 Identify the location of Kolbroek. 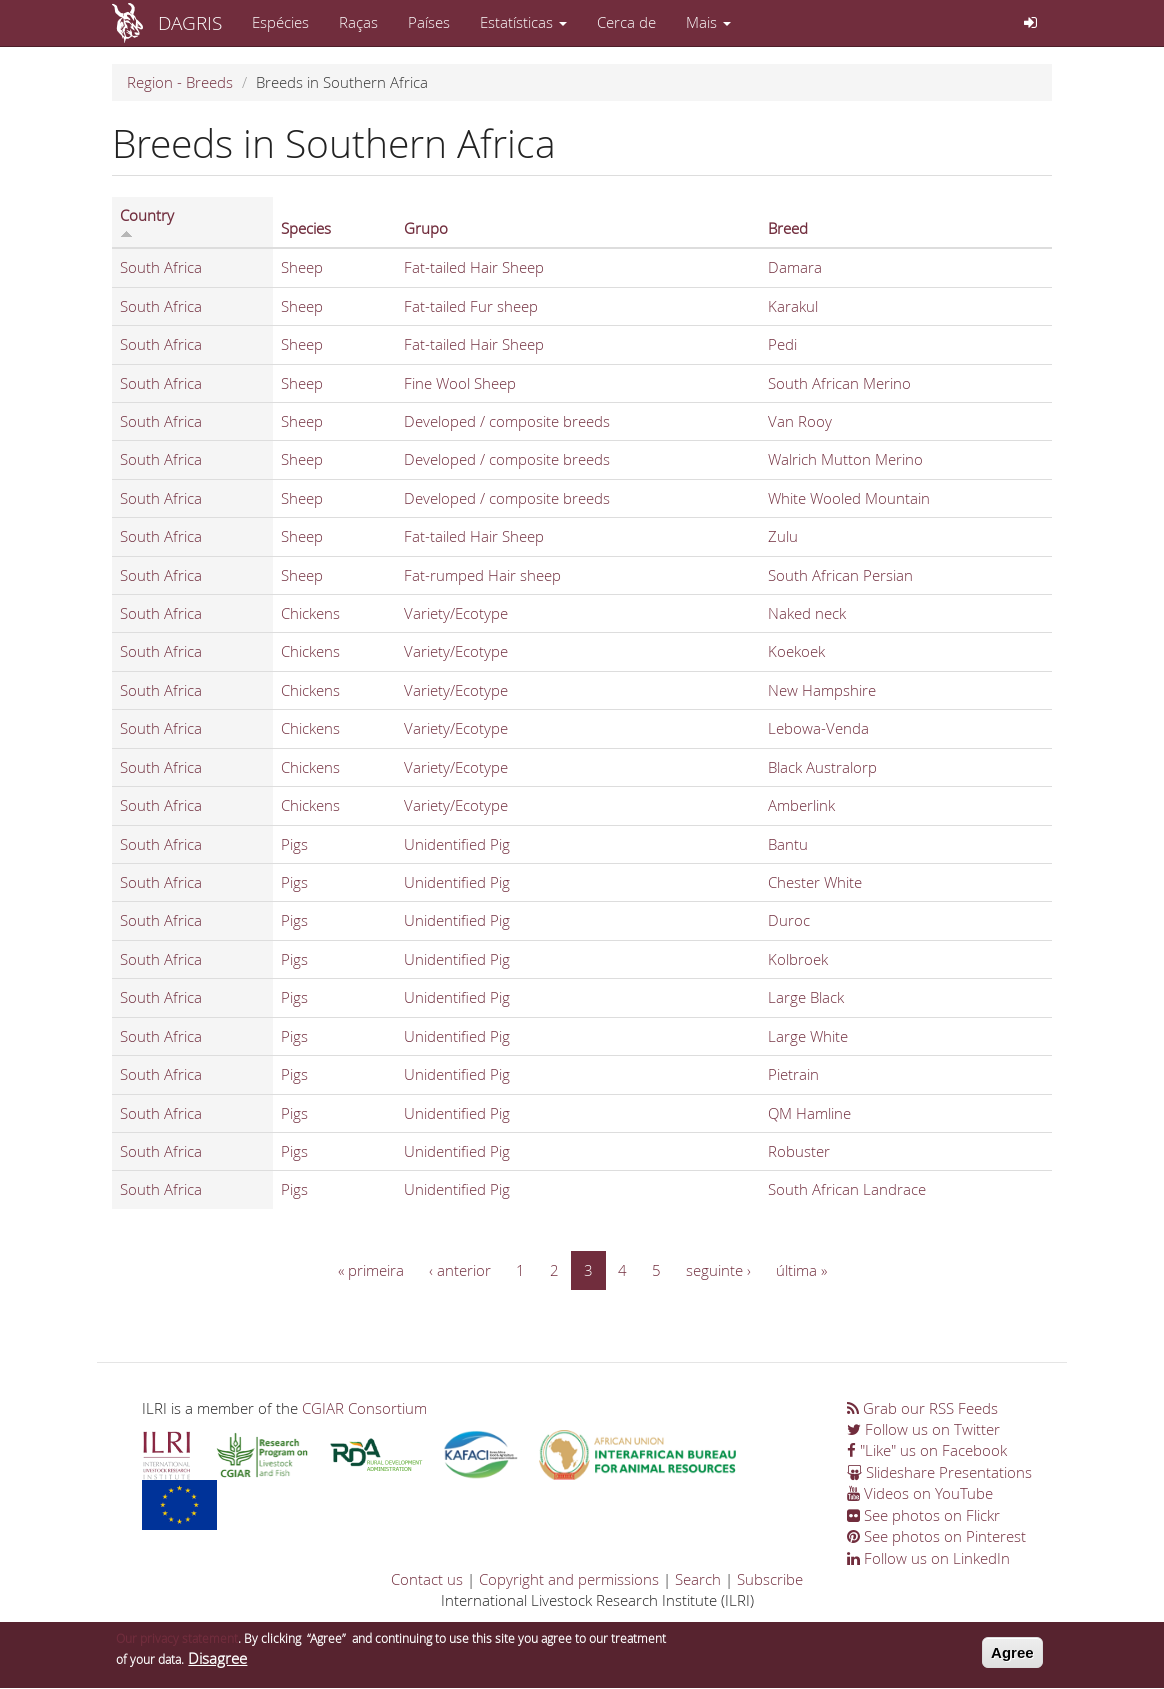
(798, 959).